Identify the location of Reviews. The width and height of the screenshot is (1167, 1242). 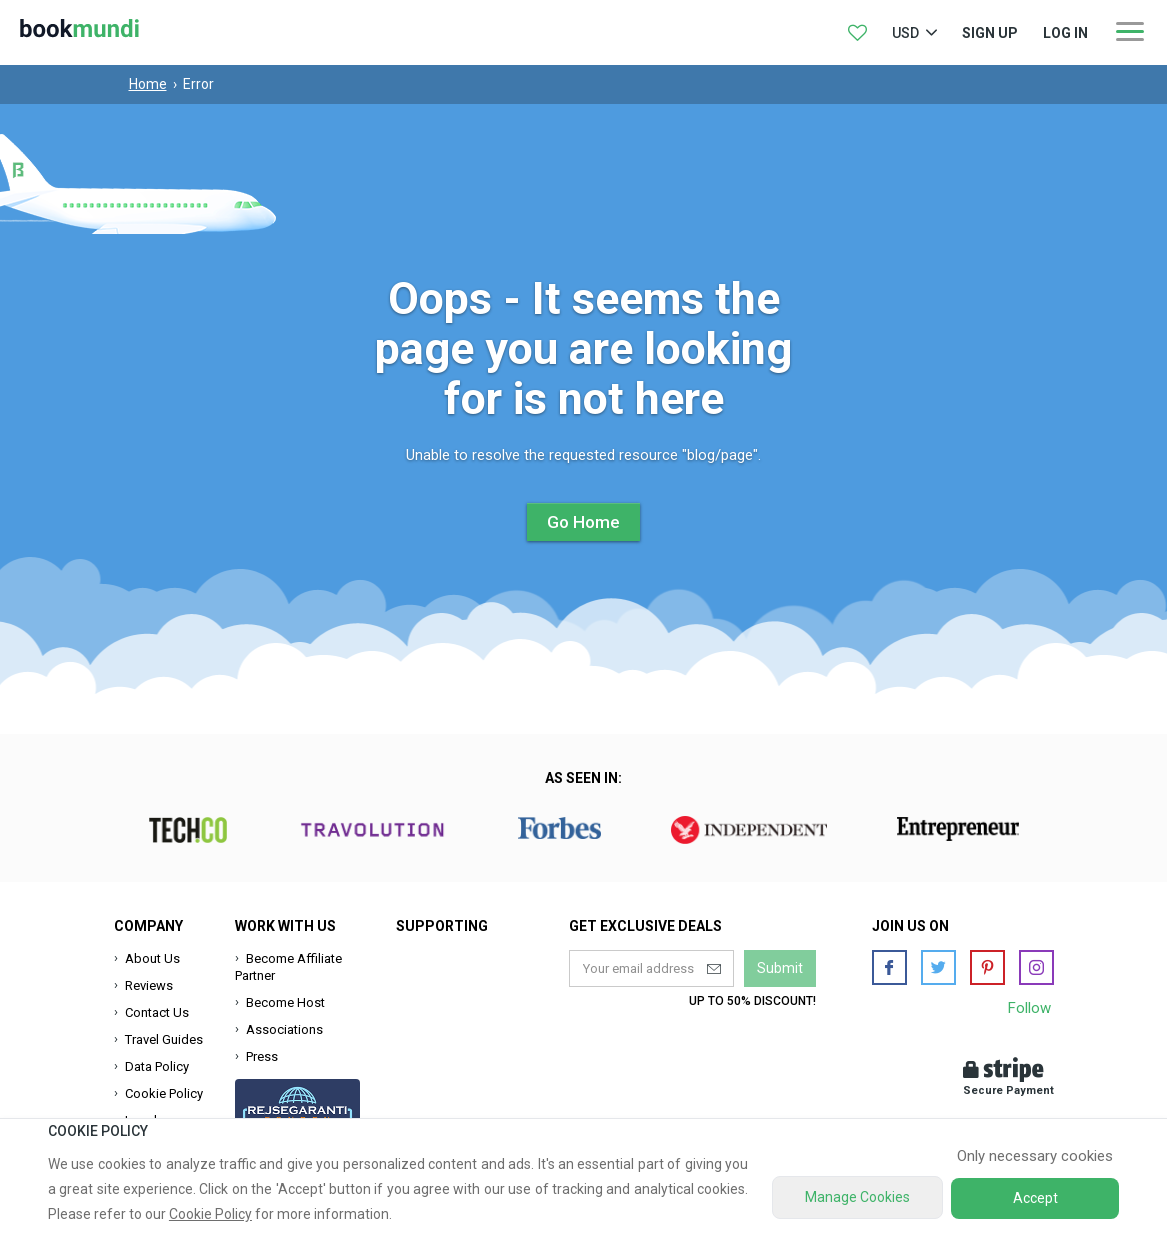
(149, 985).